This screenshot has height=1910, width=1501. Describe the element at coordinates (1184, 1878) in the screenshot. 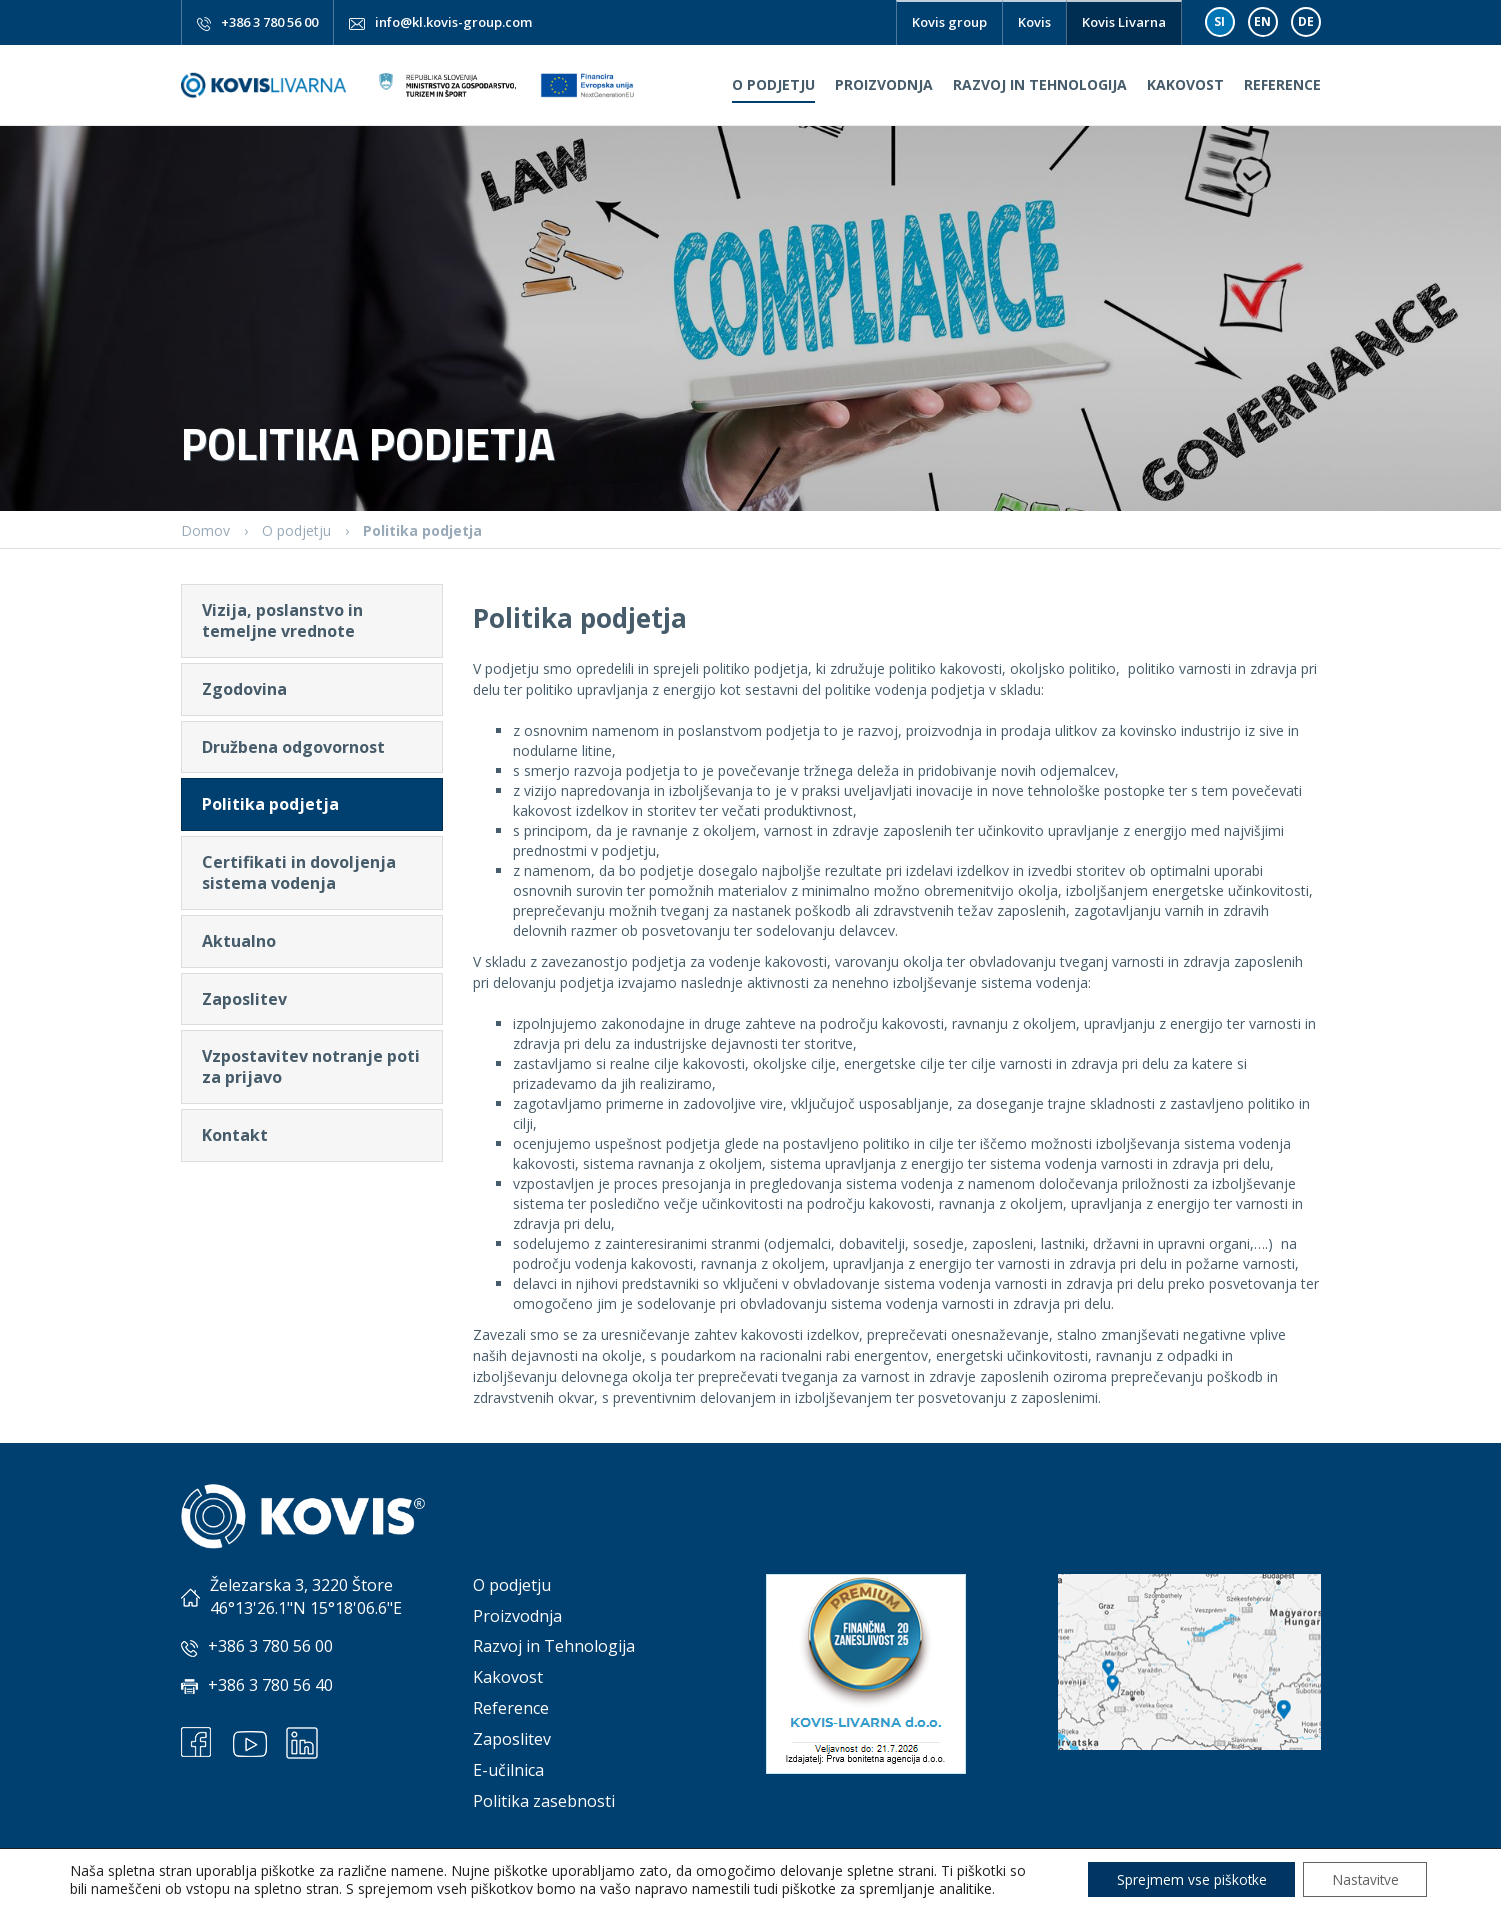

I see `Sprejmem vse piškotke` at that location.